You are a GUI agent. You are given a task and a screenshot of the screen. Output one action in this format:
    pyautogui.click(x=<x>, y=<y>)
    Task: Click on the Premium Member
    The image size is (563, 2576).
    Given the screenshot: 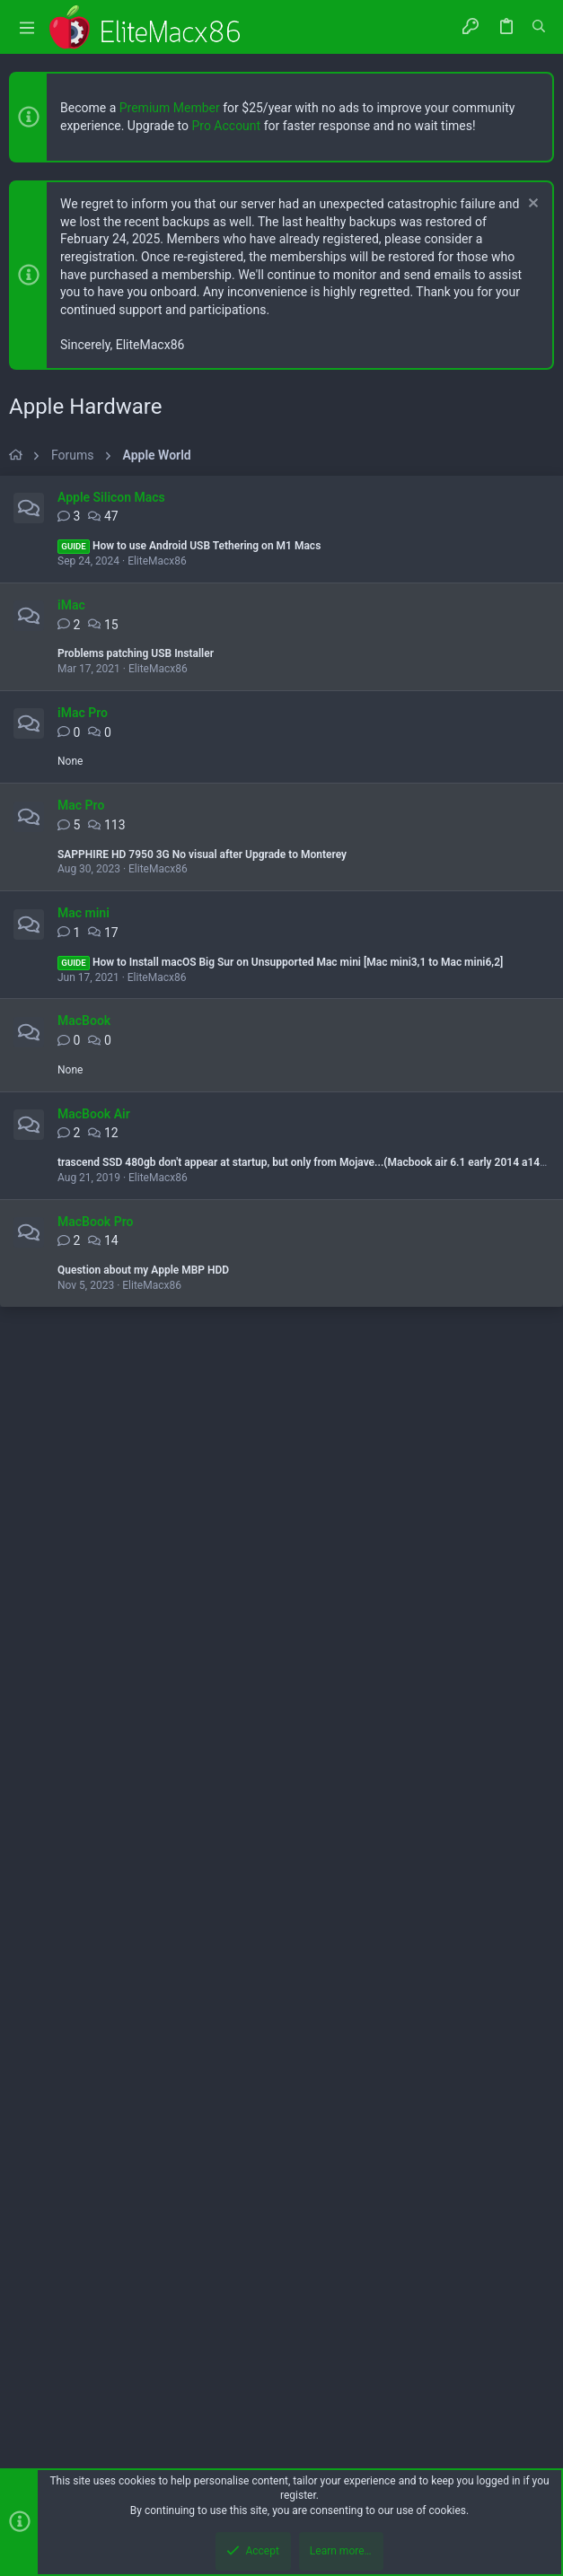 What is the action you would take?
    pyautogui.click(x=169, y=108)
    